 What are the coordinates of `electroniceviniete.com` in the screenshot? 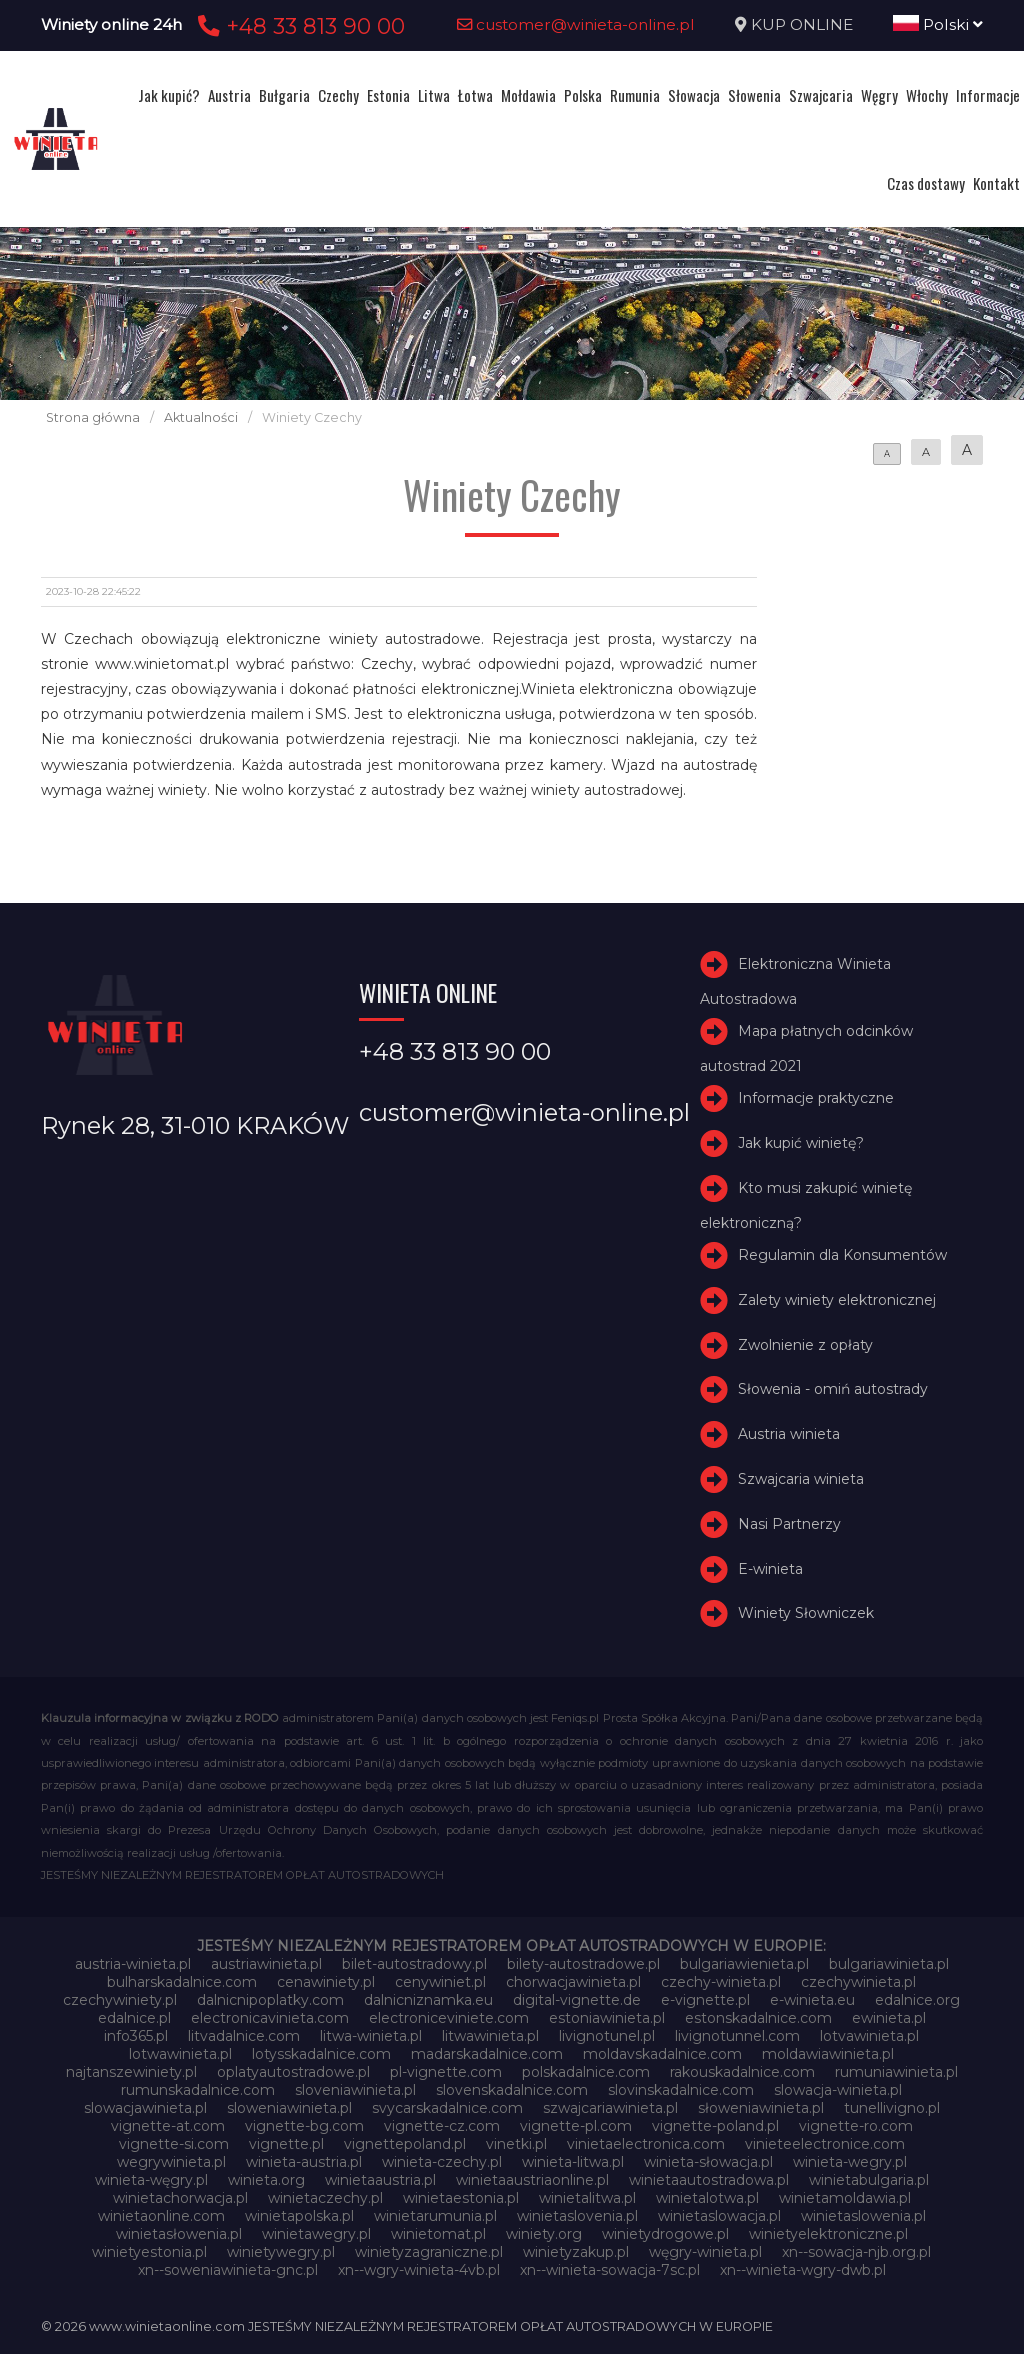 It's located at (449, 2018).